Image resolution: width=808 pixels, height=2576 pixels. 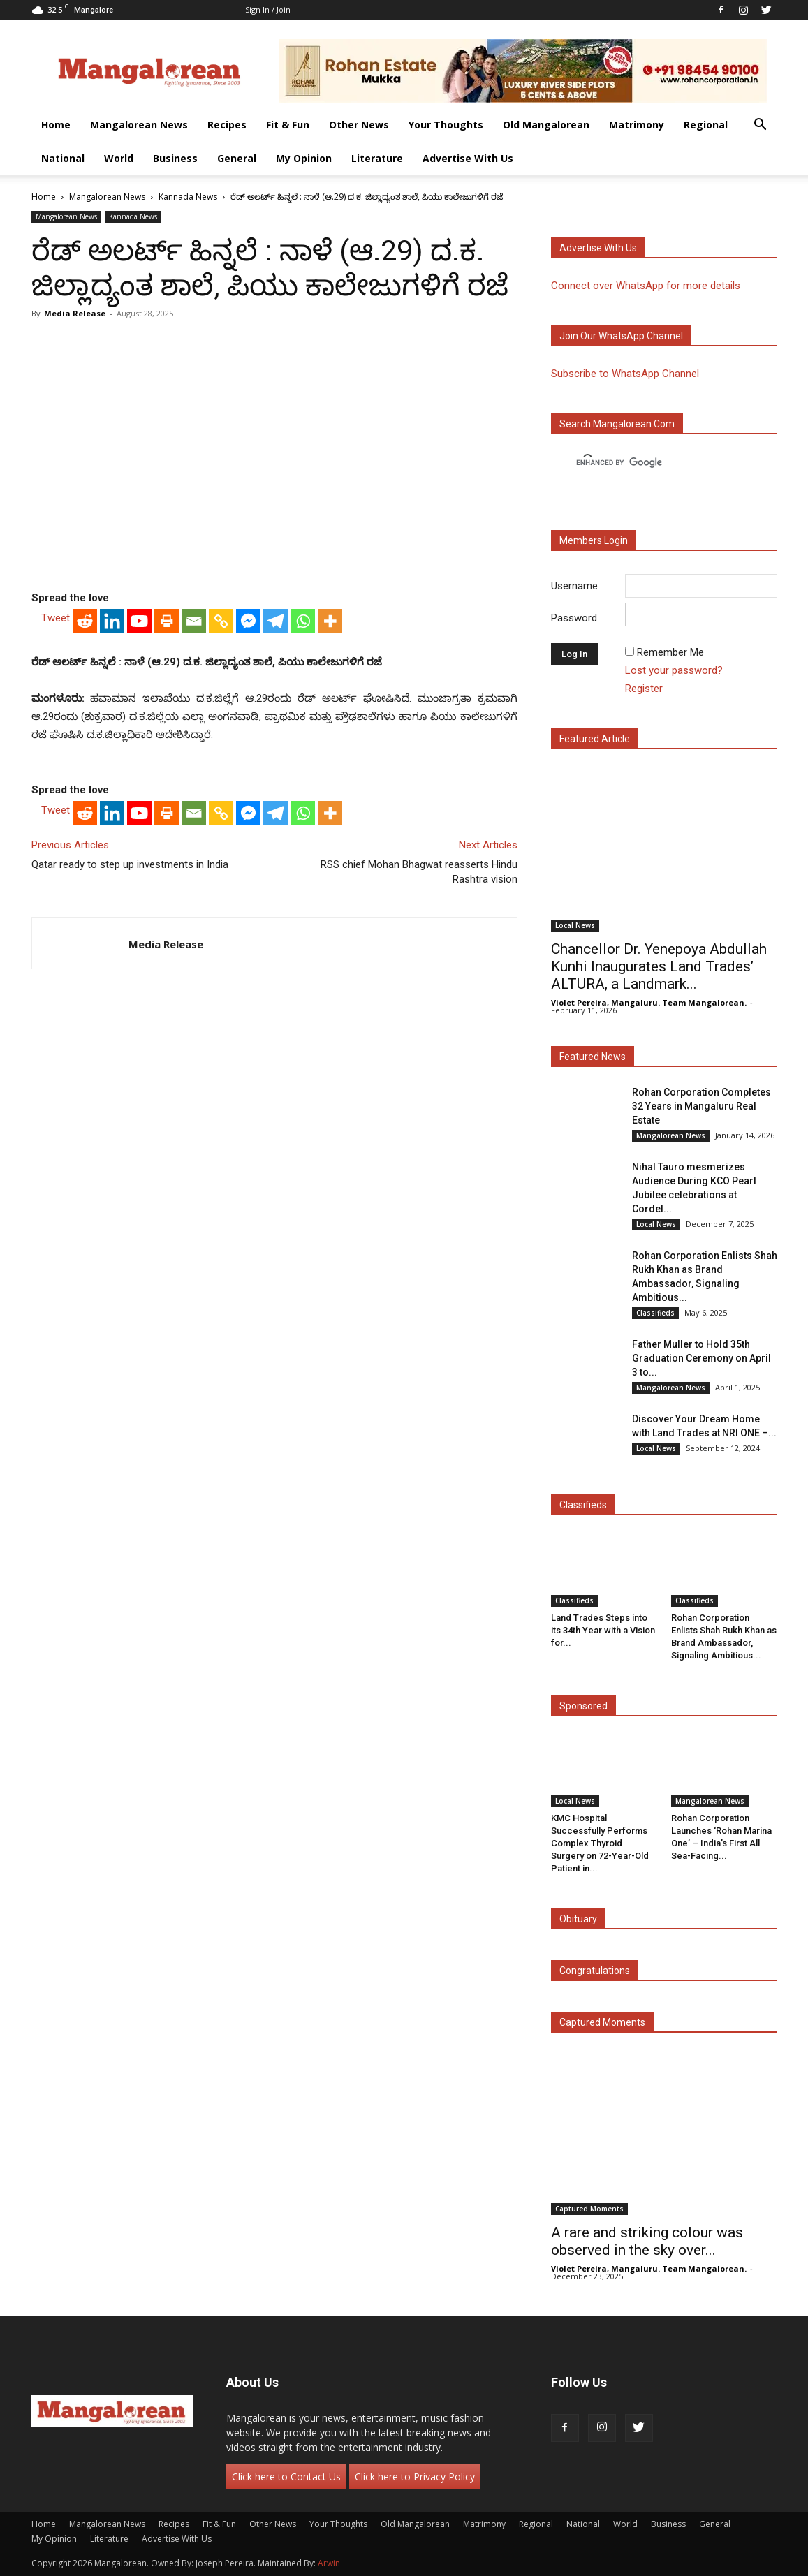 What do you see at coordinates (188, 197) in the screenshot?
I see `Kannada News` at bounding box center [188, 197].